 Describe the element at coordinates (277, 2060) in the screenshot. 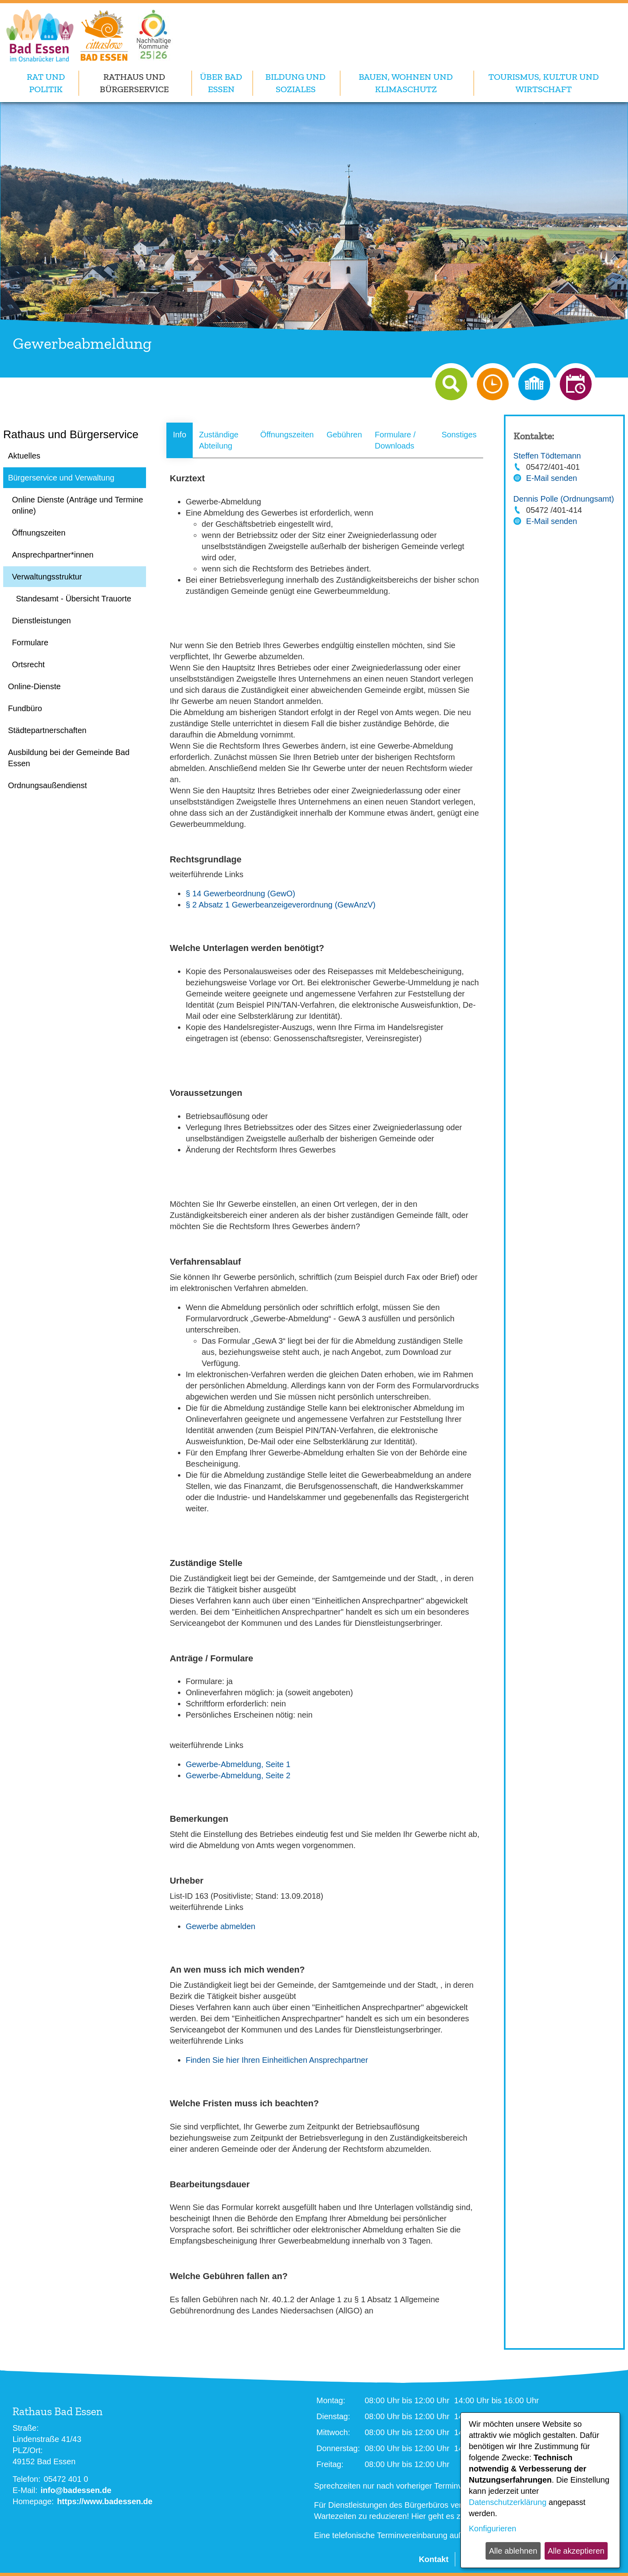

I see `Finden Sie hier Ihren Einheitlichen Ansprechpartner` at that location.